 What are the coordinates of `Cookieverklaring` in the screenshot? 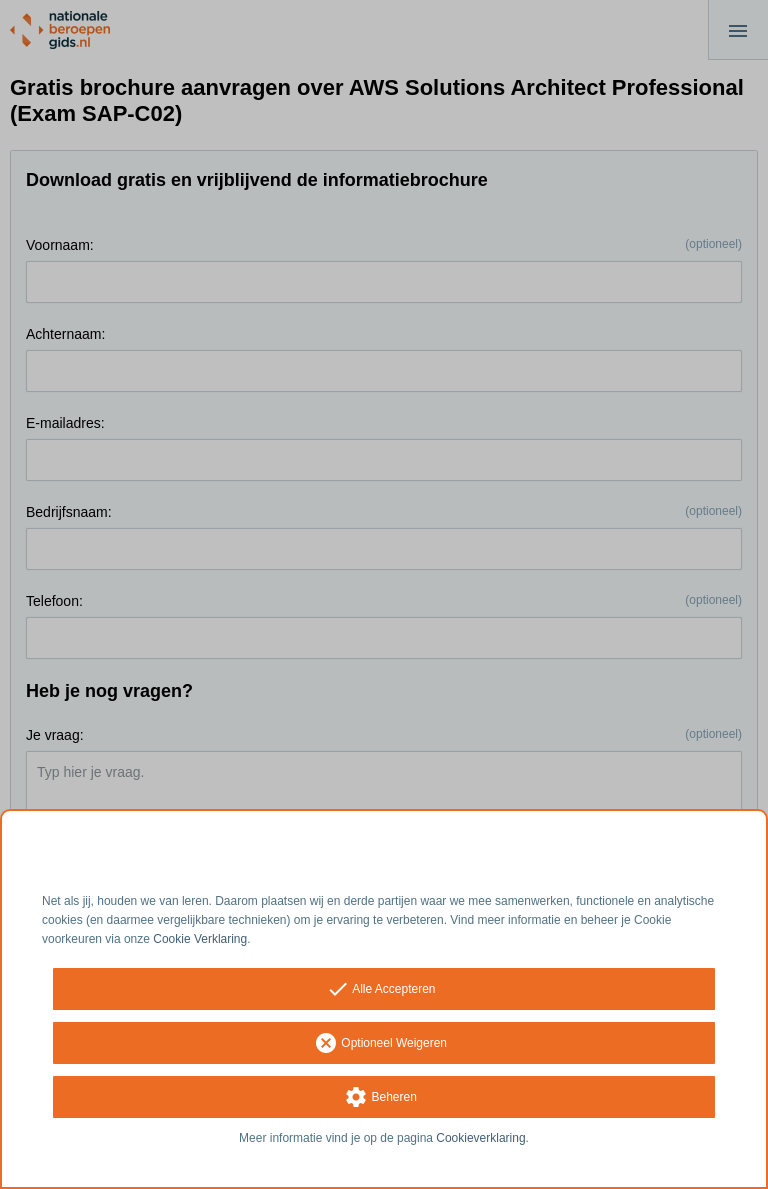 It's located at (480, 1138).